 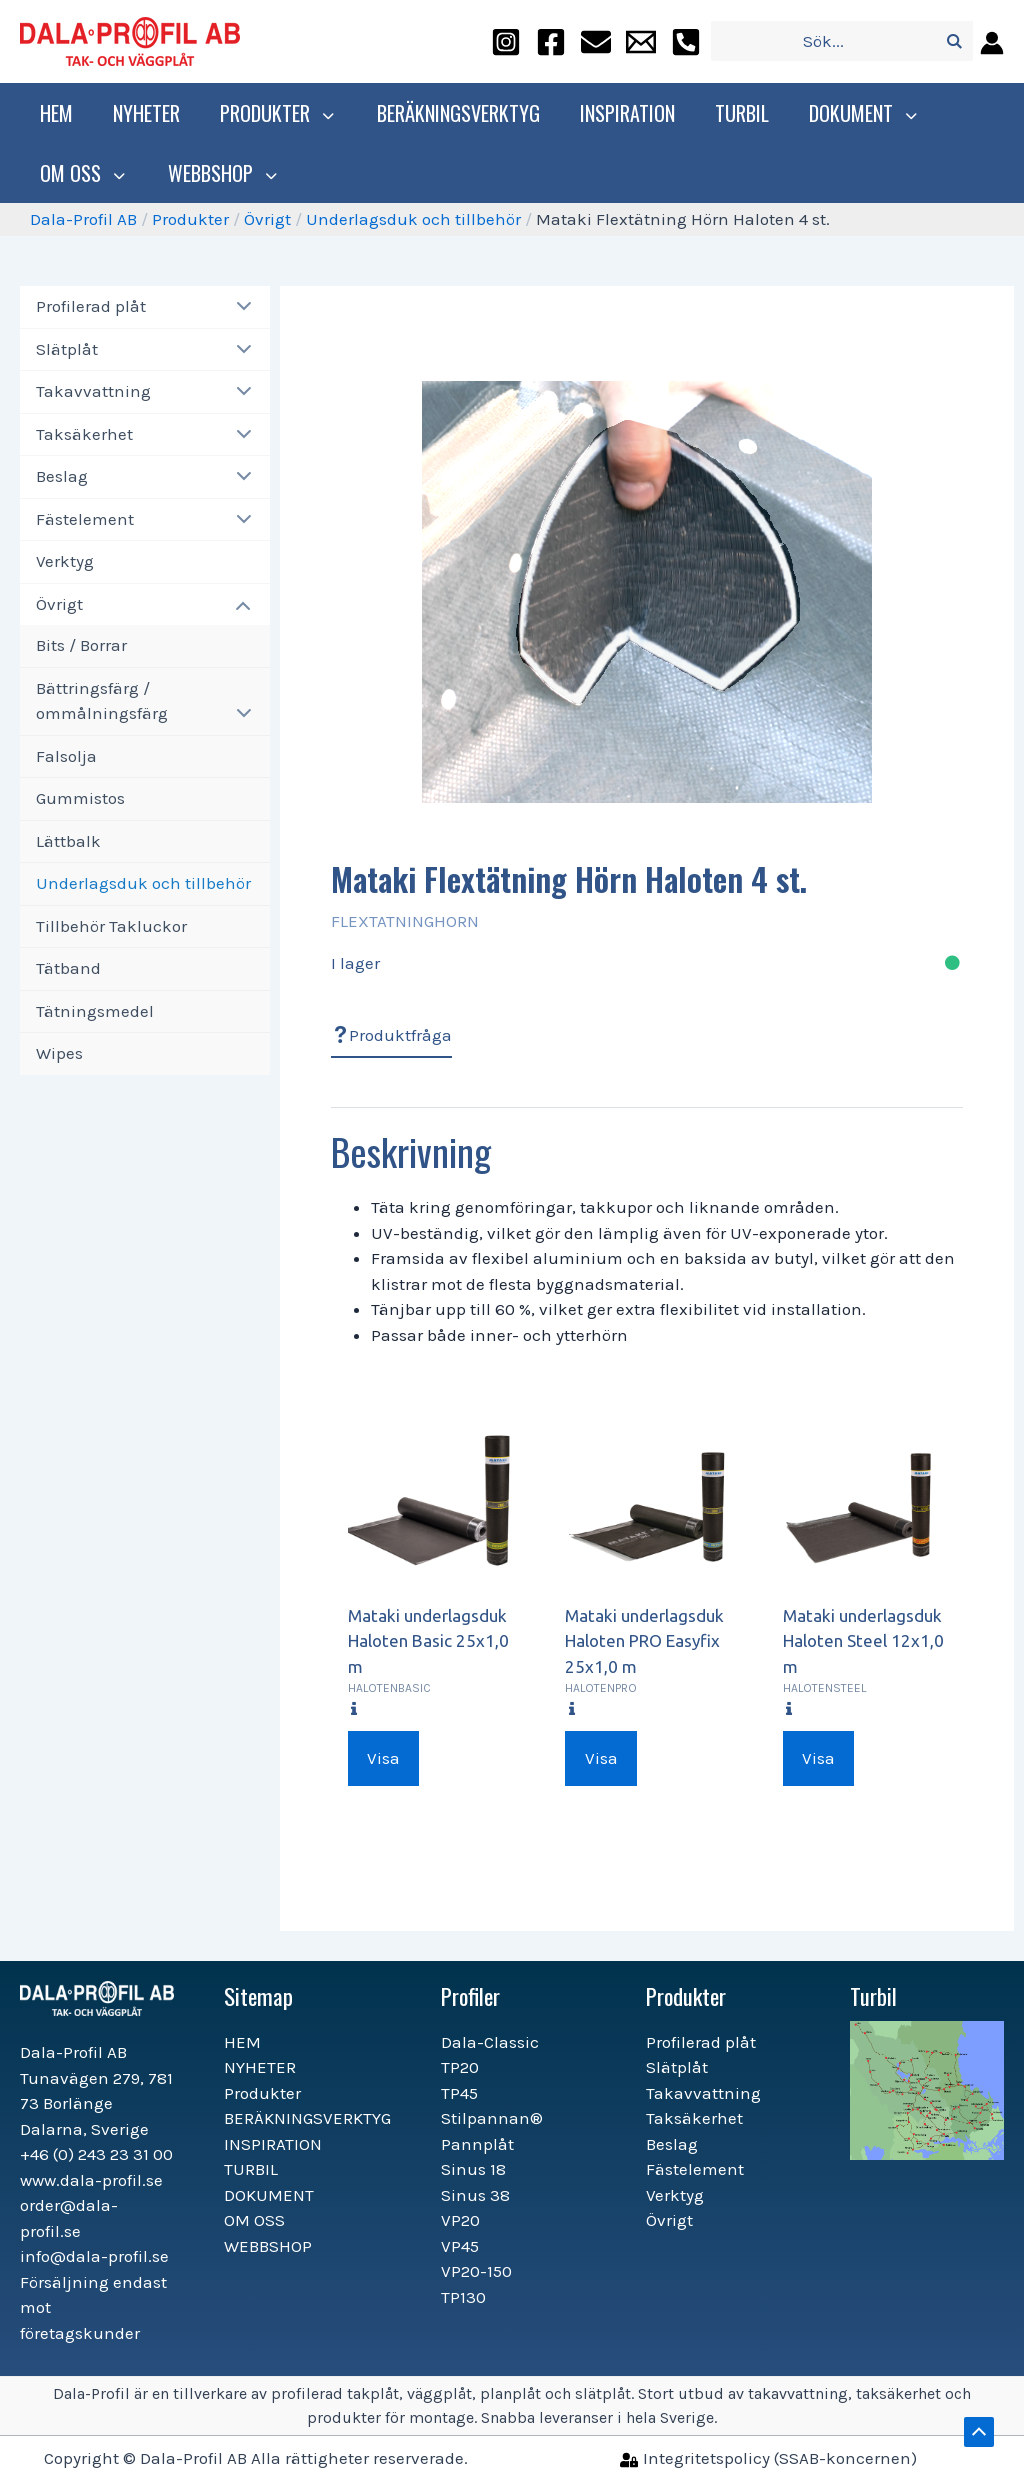 I want to click on [Integritetspolicy], so click(x=768, y=2458).